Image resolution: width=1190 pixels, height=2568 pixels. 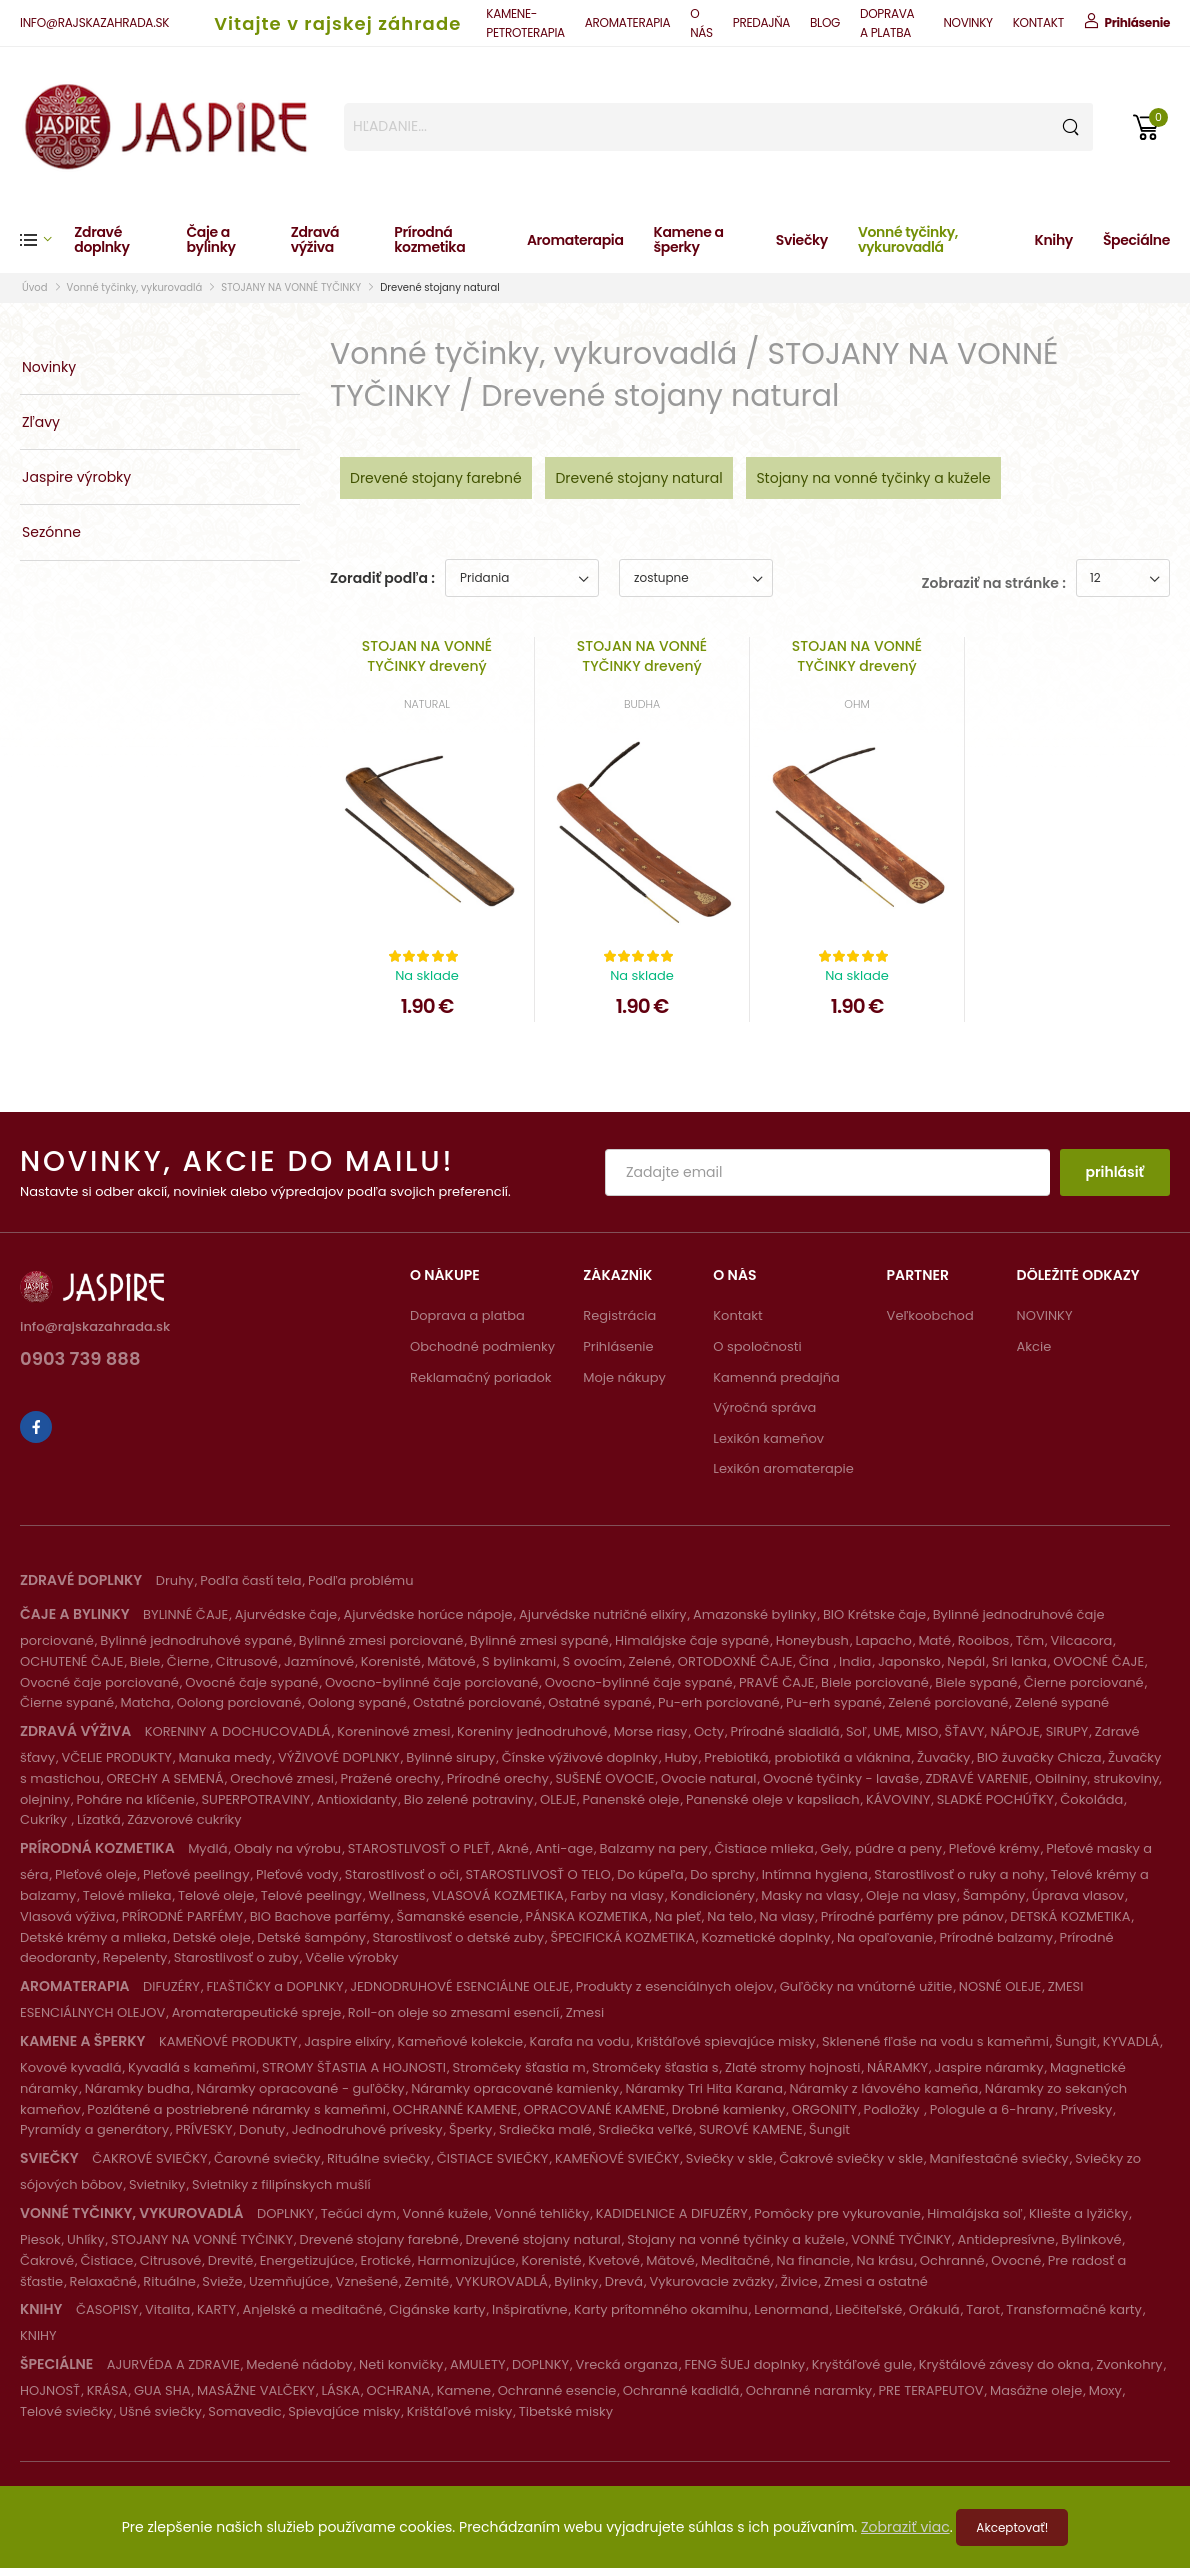 I want to click on ORECHY A SEMENÁ, so click(x=165, y=1778).